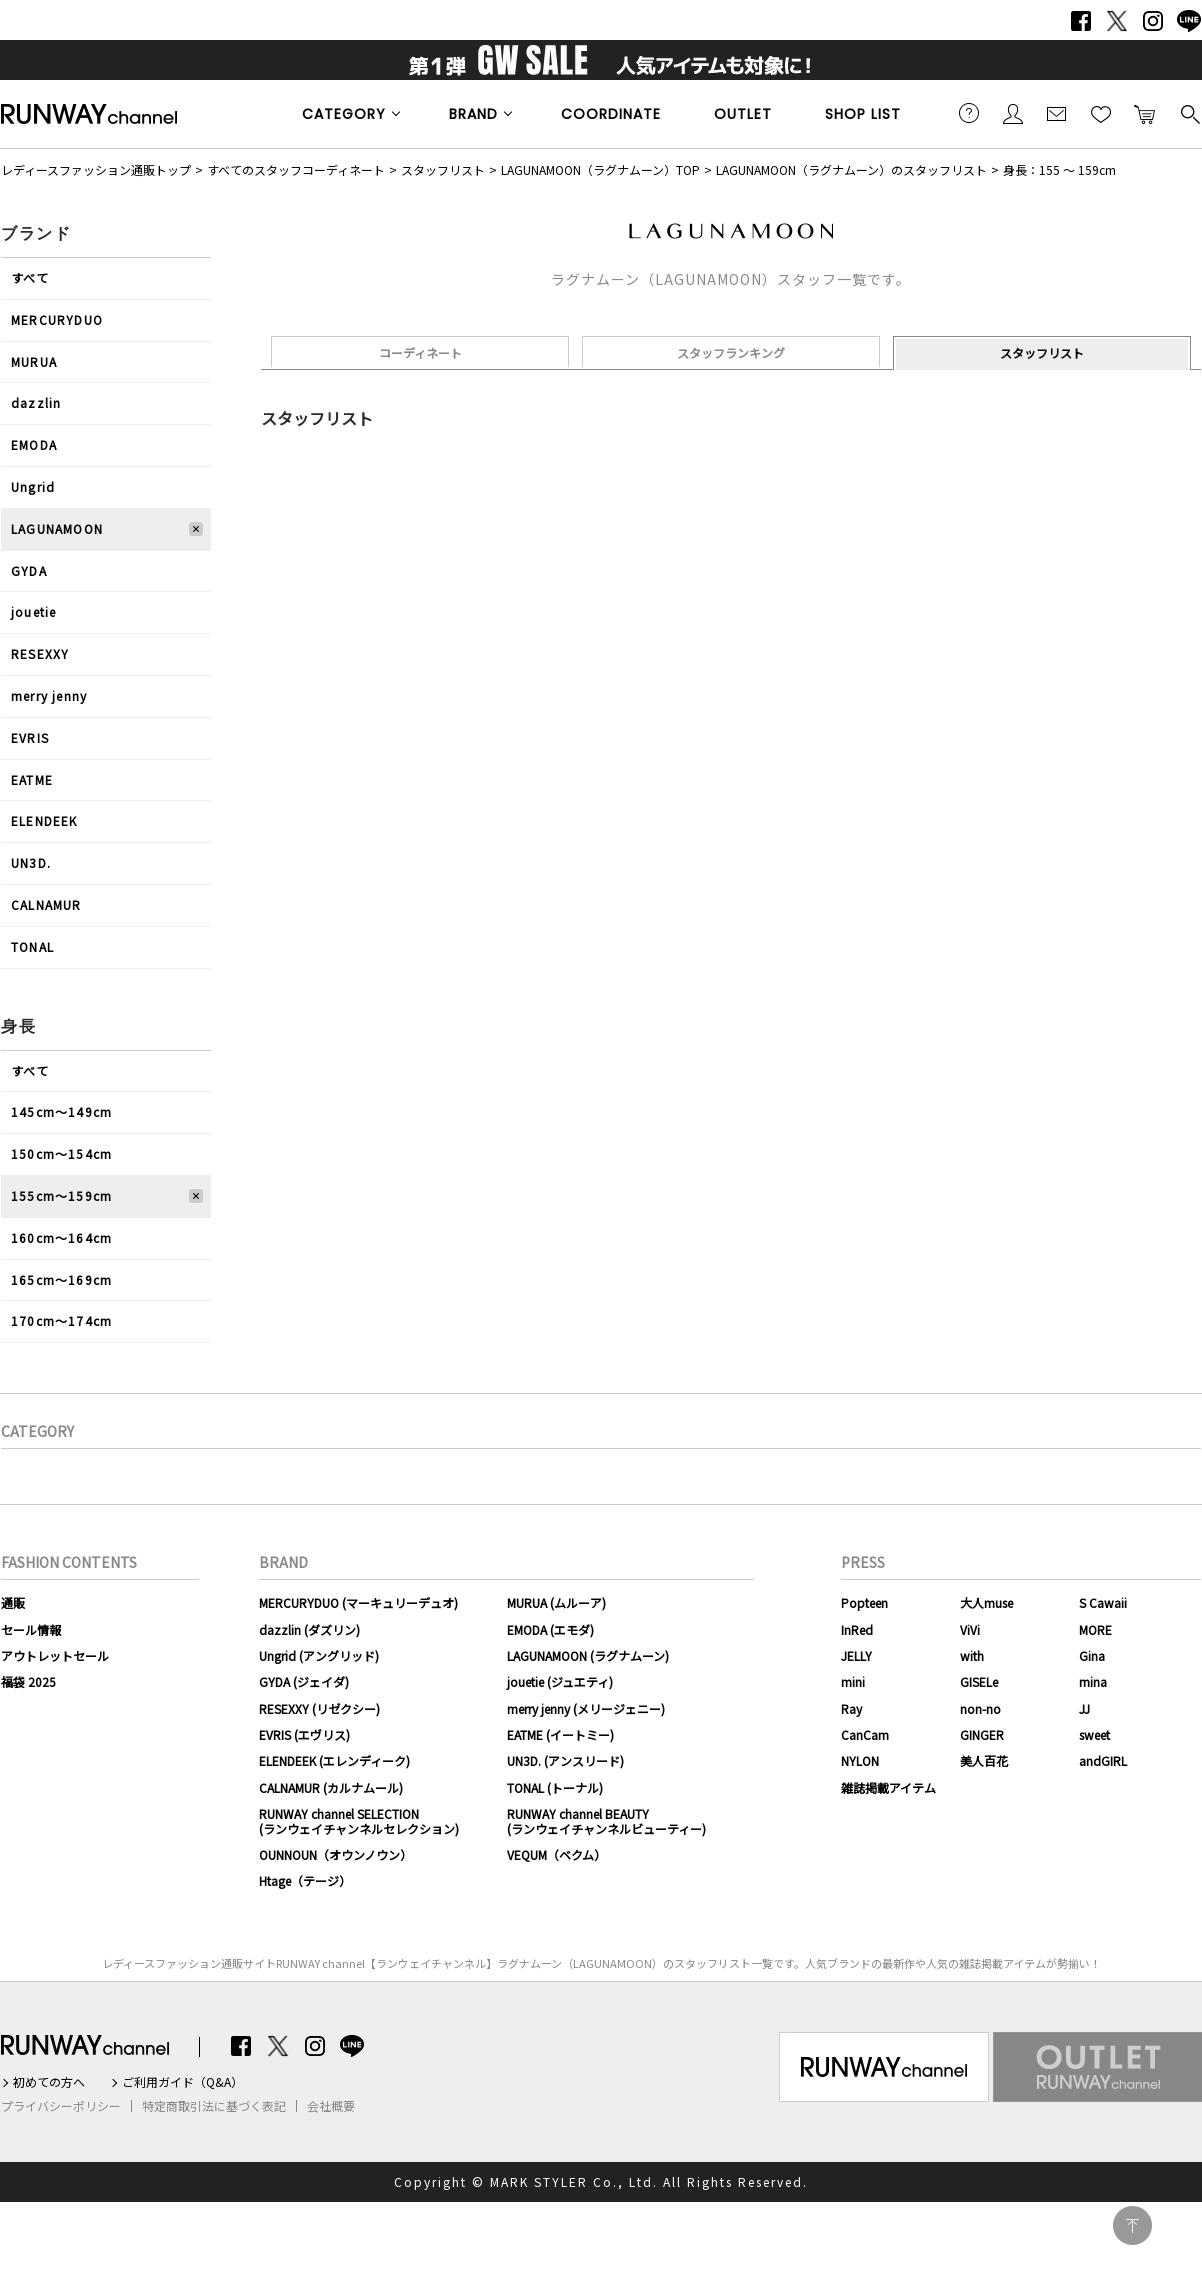 This screenshot has height=2275, width=1202. What do you see at coordinates (853, 1681) in the screenshot?
I see `mini` at bounding box center [853, 1681].